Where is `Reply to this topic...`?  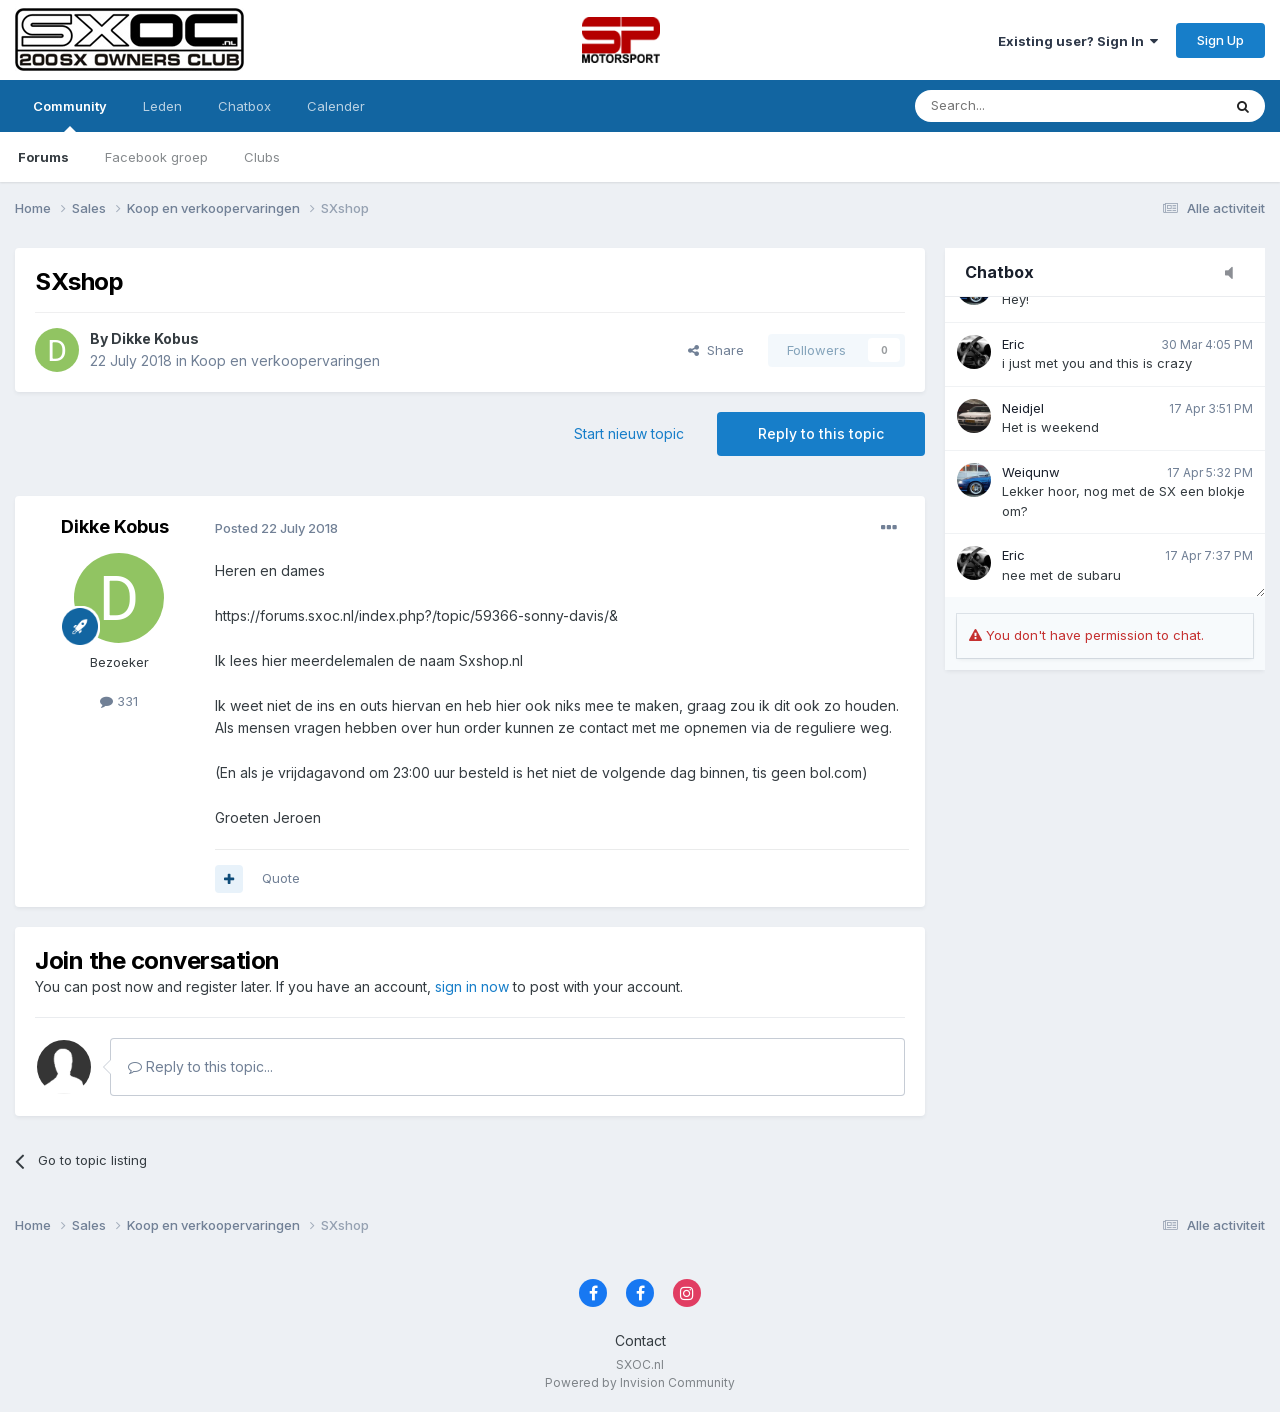
Reply to this topic... is located at coordinates (200, 1066).